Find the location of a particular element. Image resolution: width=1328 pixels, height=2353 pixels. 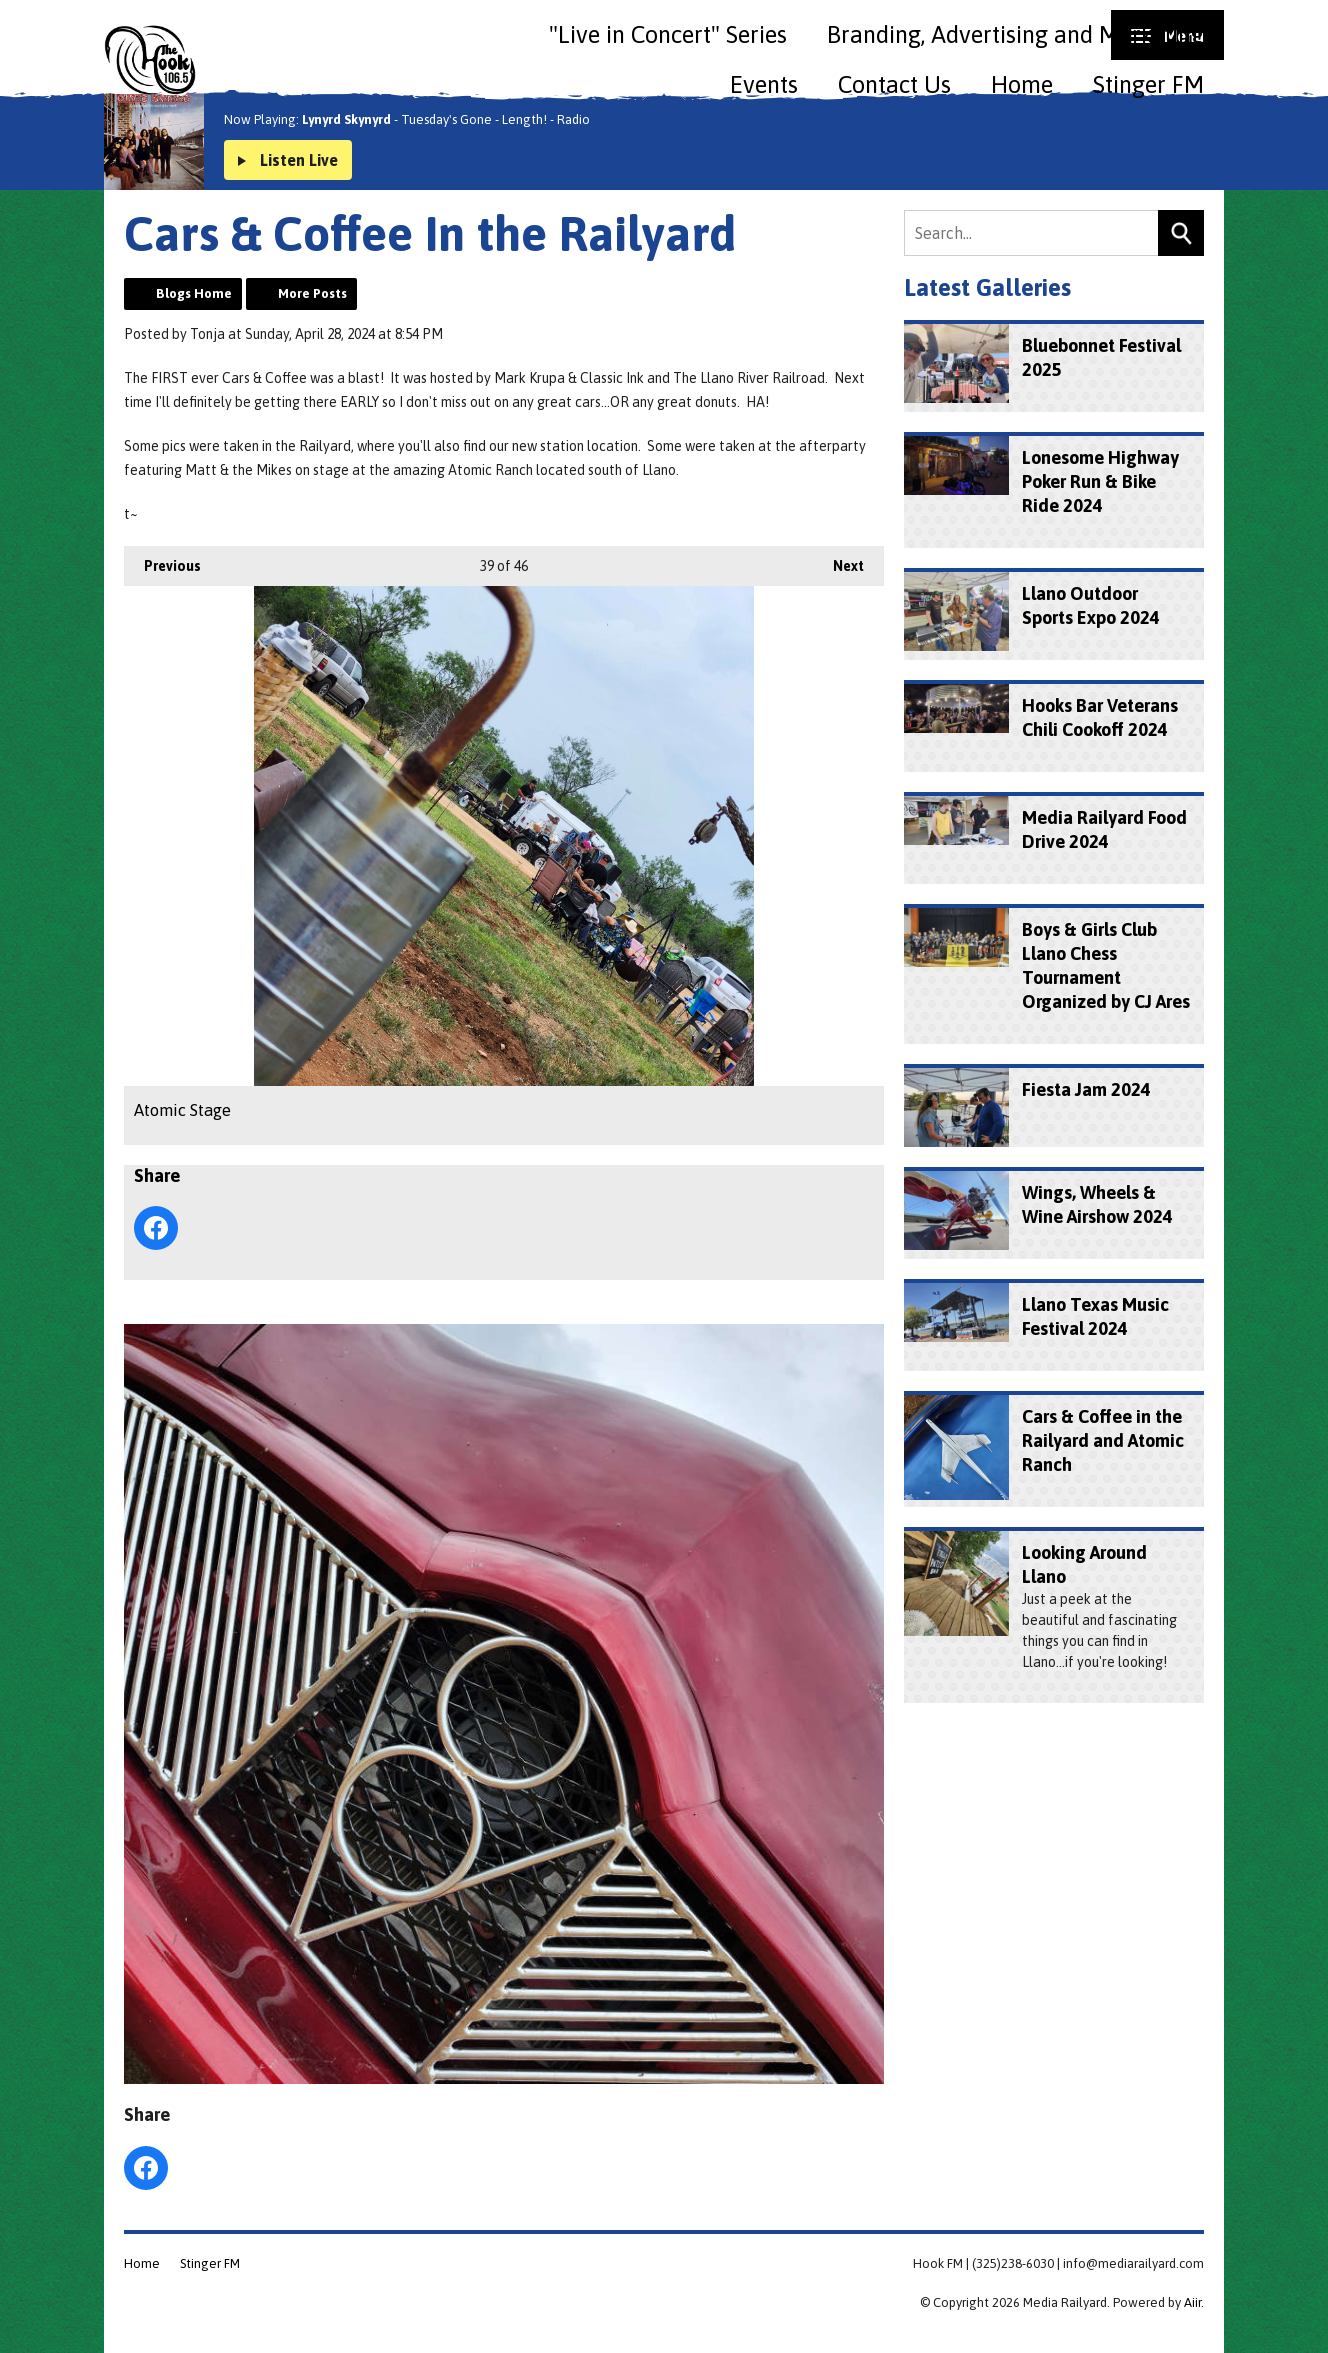

Stinger FM is located at coordinates (1148, 84).